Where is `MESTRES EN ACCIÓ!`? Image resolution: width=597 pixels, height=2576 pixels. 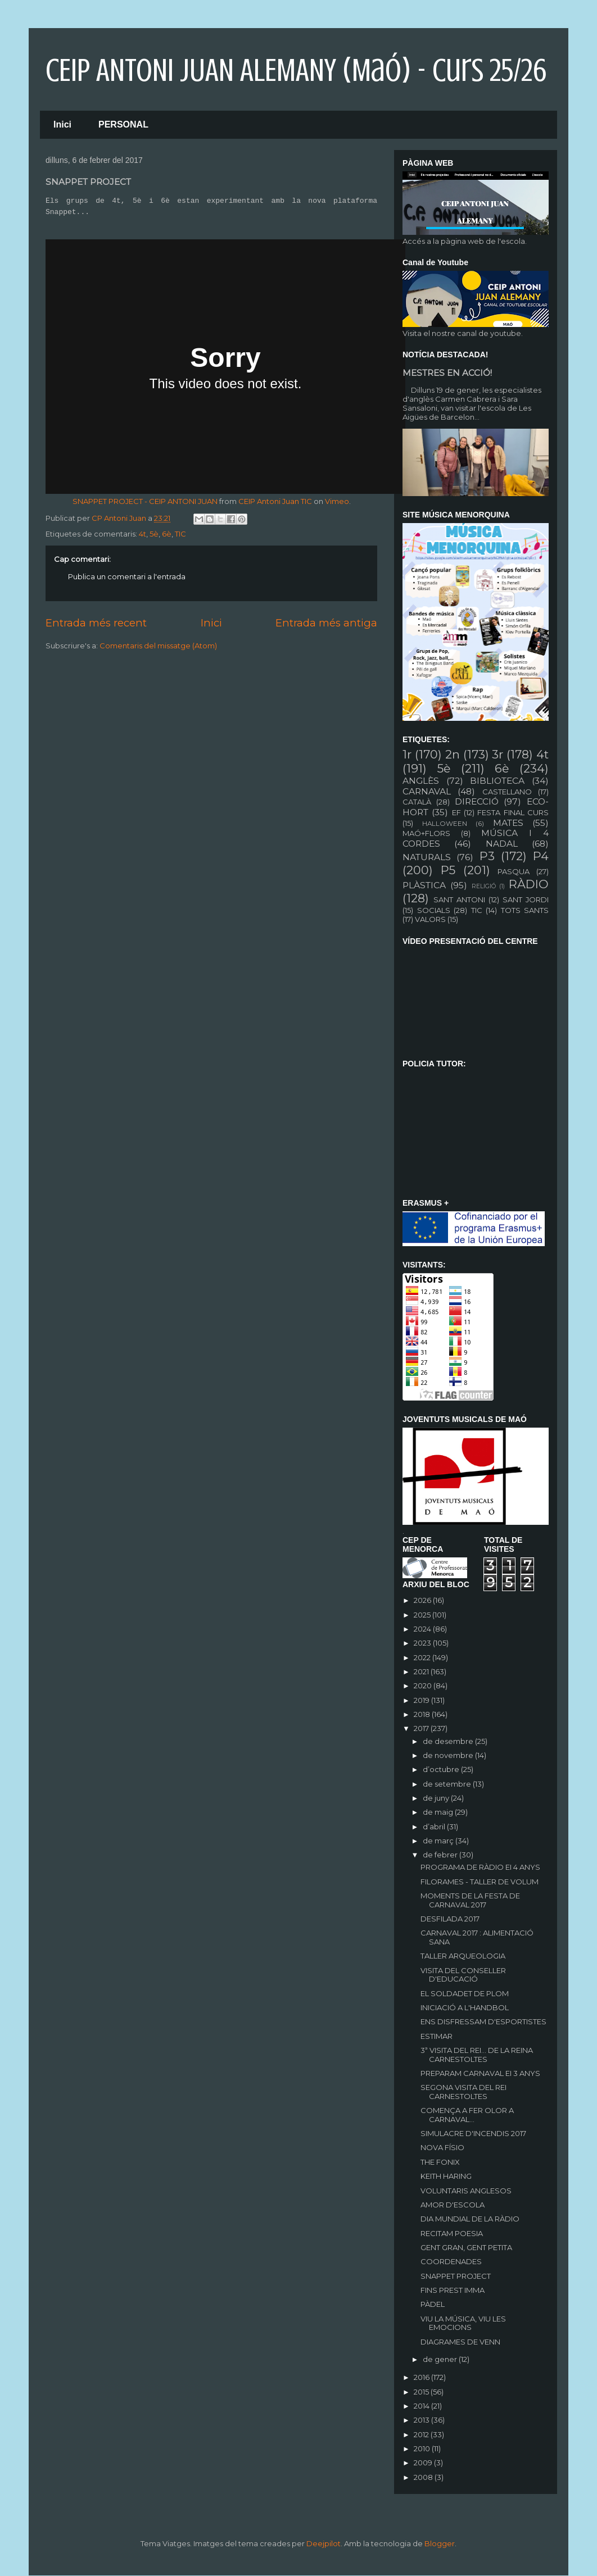 MESTRES EN ACCIÓ! is located at coordinates (447, 372).